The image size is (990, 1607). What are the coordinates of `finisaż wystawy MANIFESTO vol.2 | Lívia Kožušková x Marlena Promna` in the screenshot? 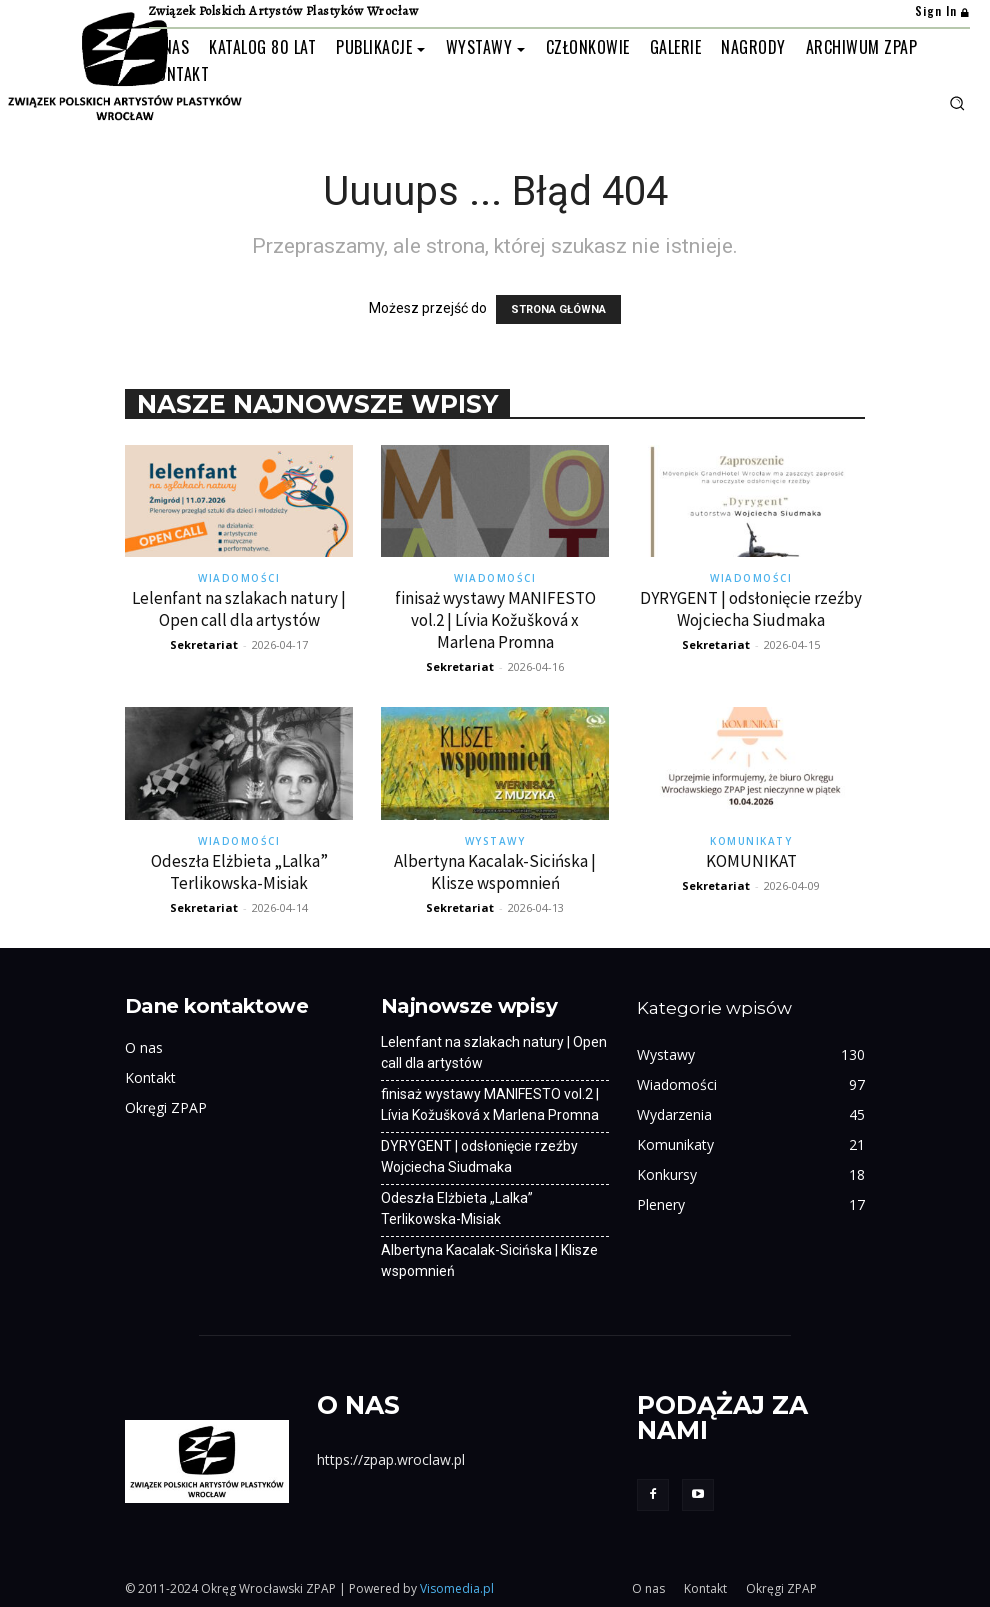 It's located at (495, 620).